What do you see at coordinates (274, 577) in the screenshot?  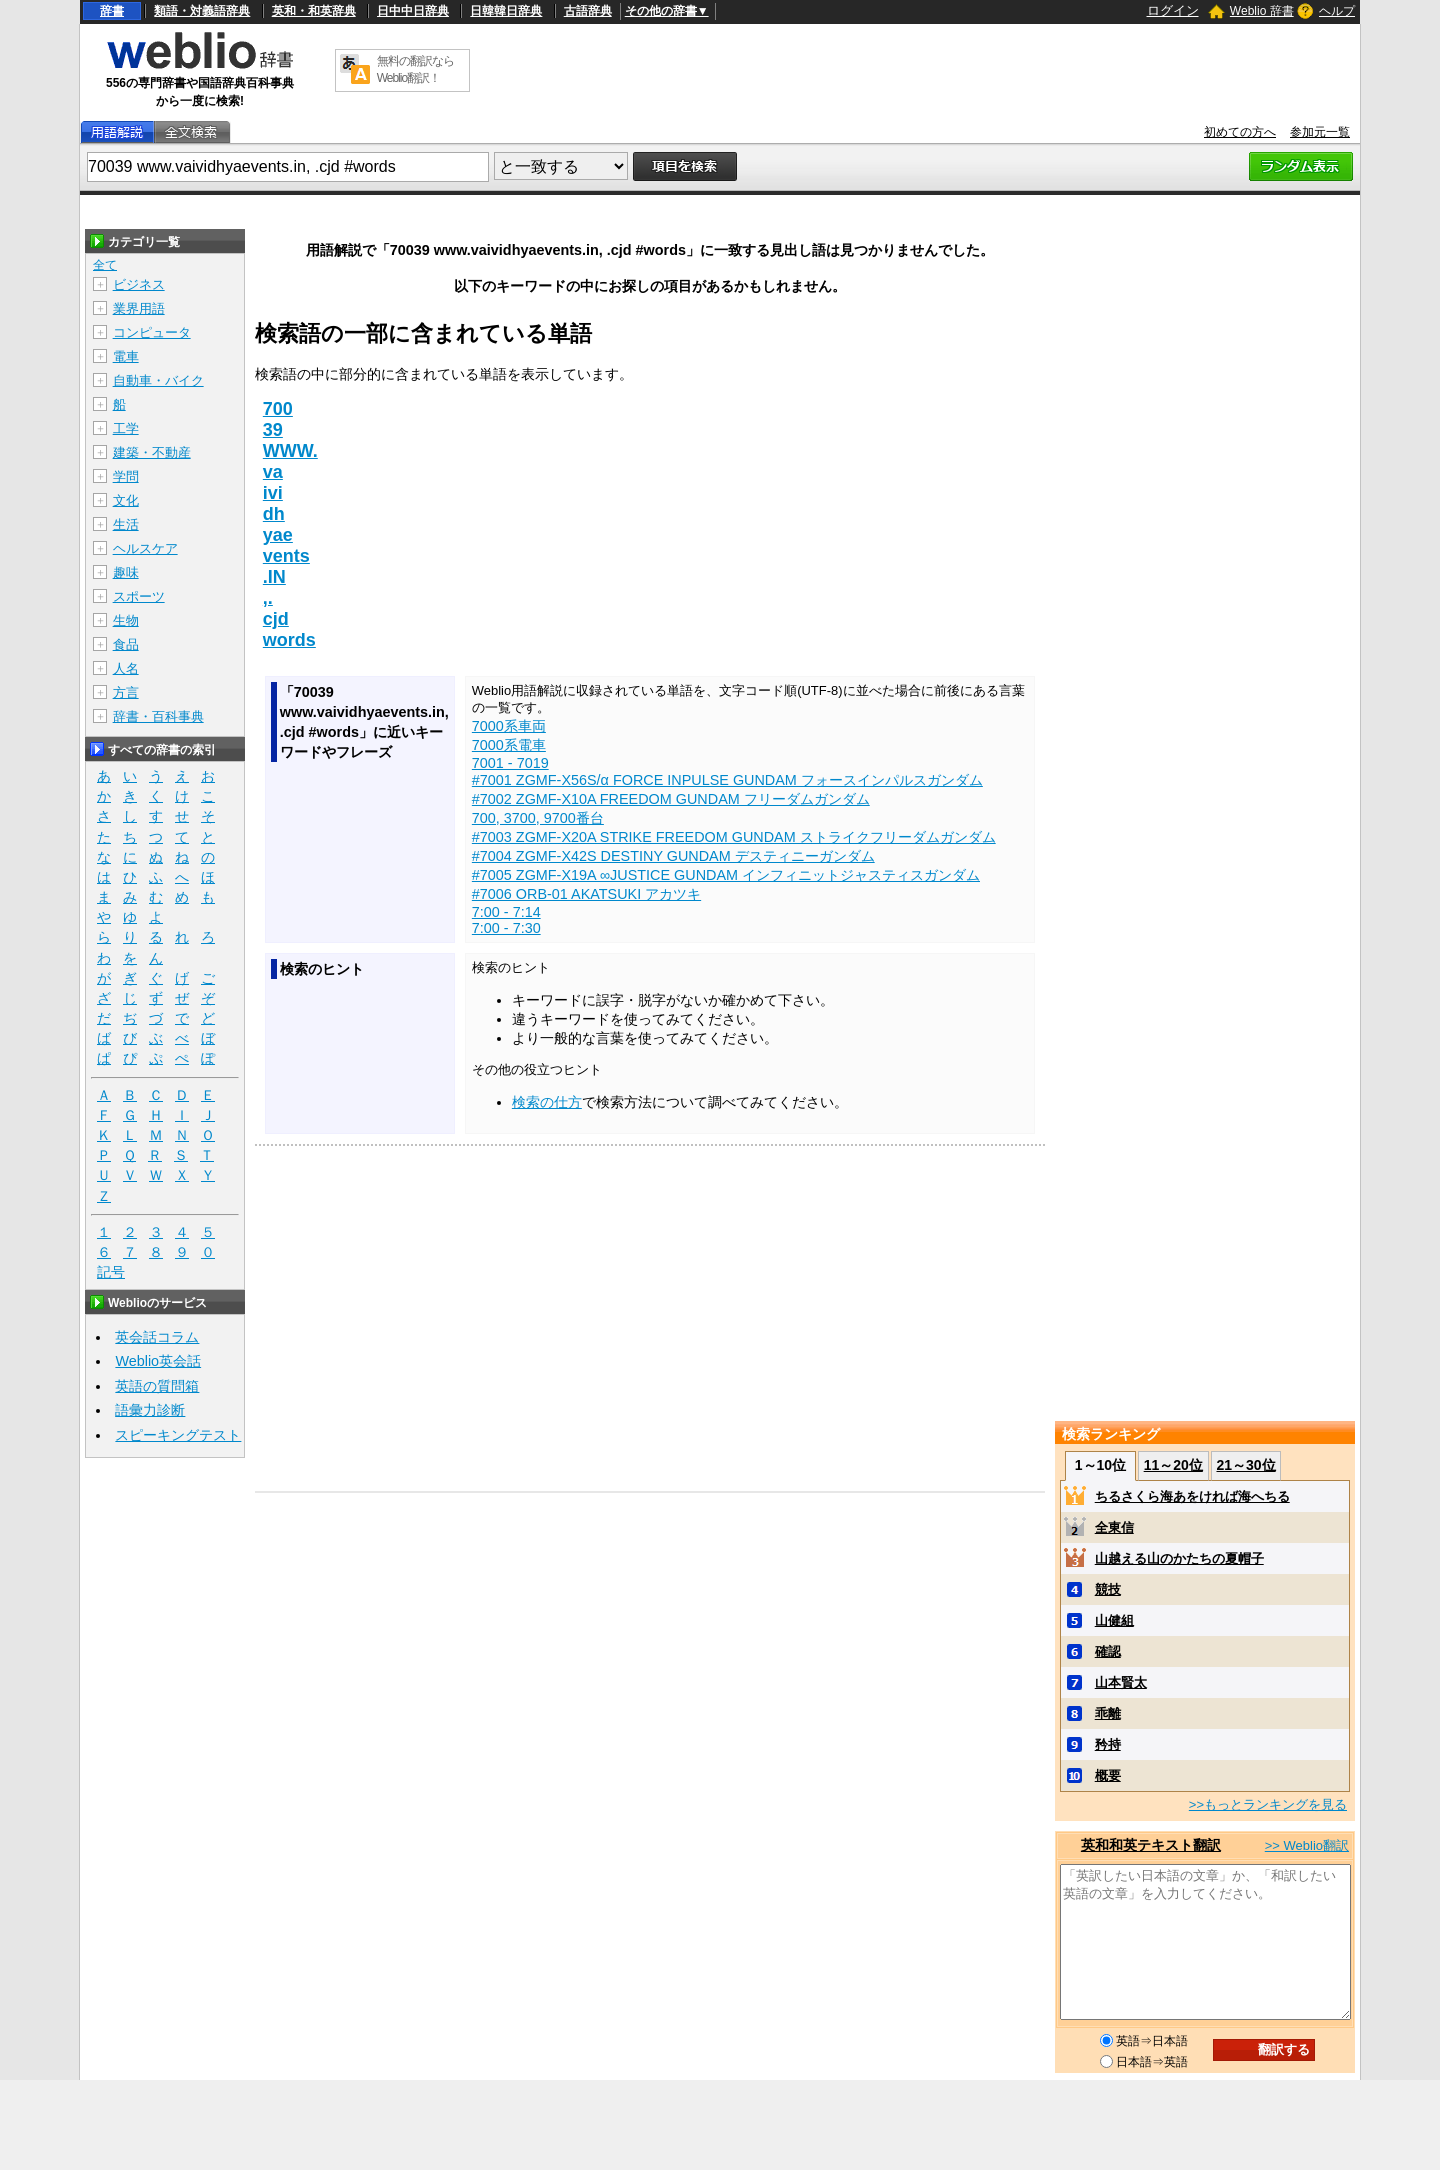 I see `.IN` at bounding box center [274, 577].